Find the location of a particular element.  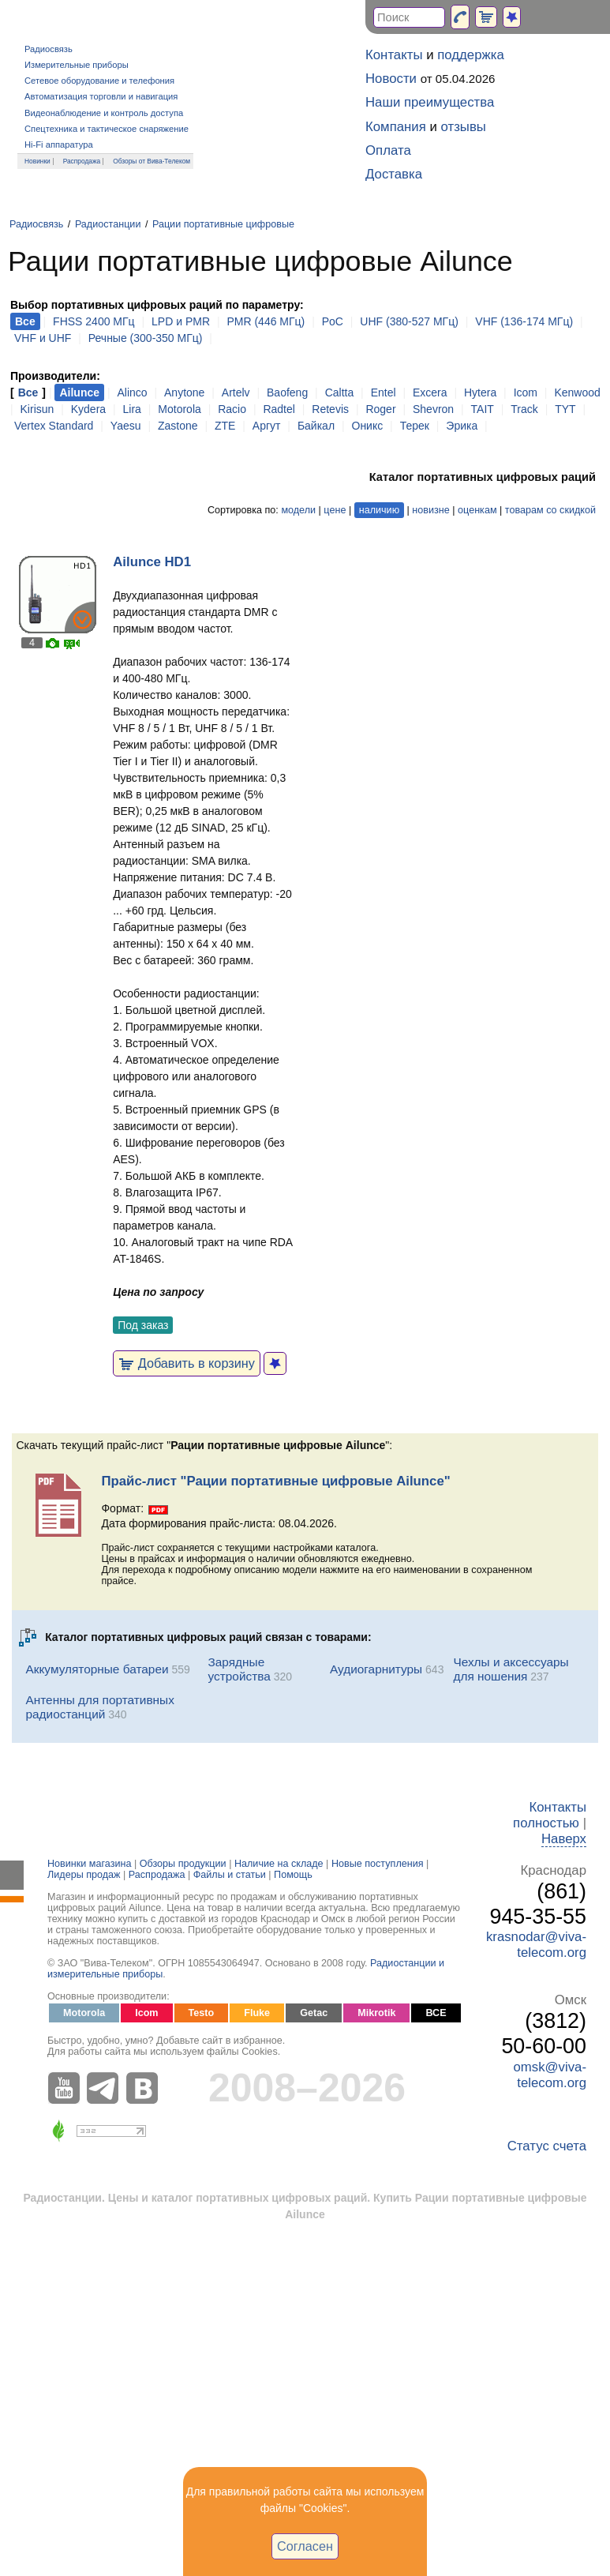

Обзоры от Вива-Телеком is located at coordinates (151, 161).